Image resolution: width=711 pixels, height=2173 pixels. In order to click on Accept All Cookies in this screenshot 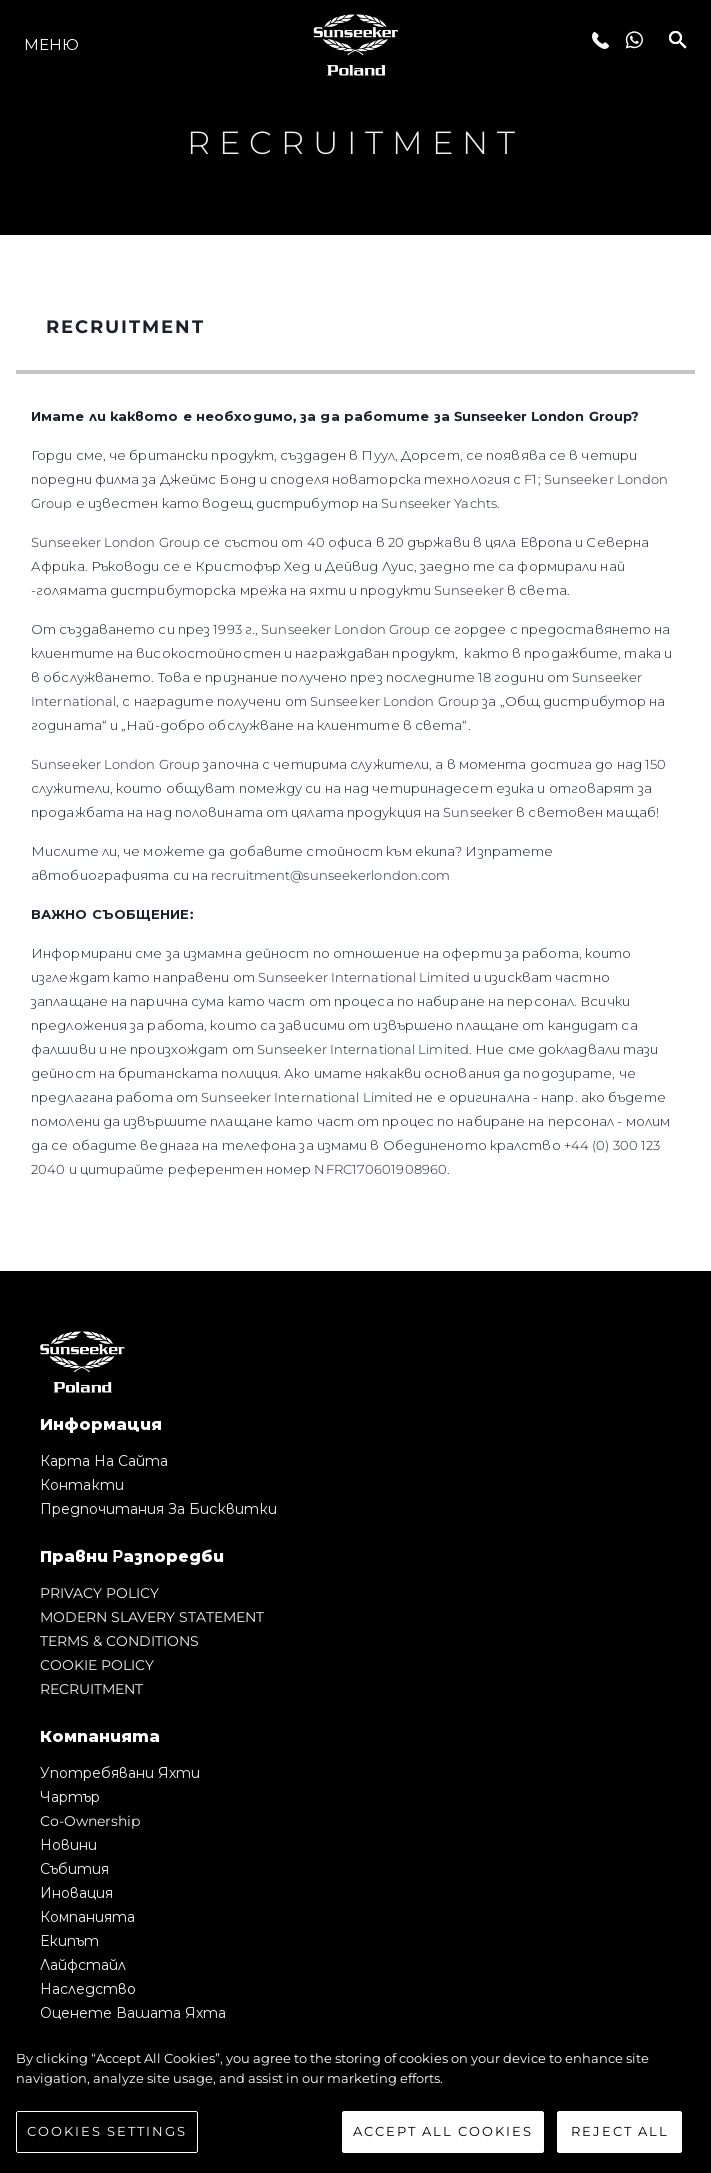, I will do `click(443, 2133)`.